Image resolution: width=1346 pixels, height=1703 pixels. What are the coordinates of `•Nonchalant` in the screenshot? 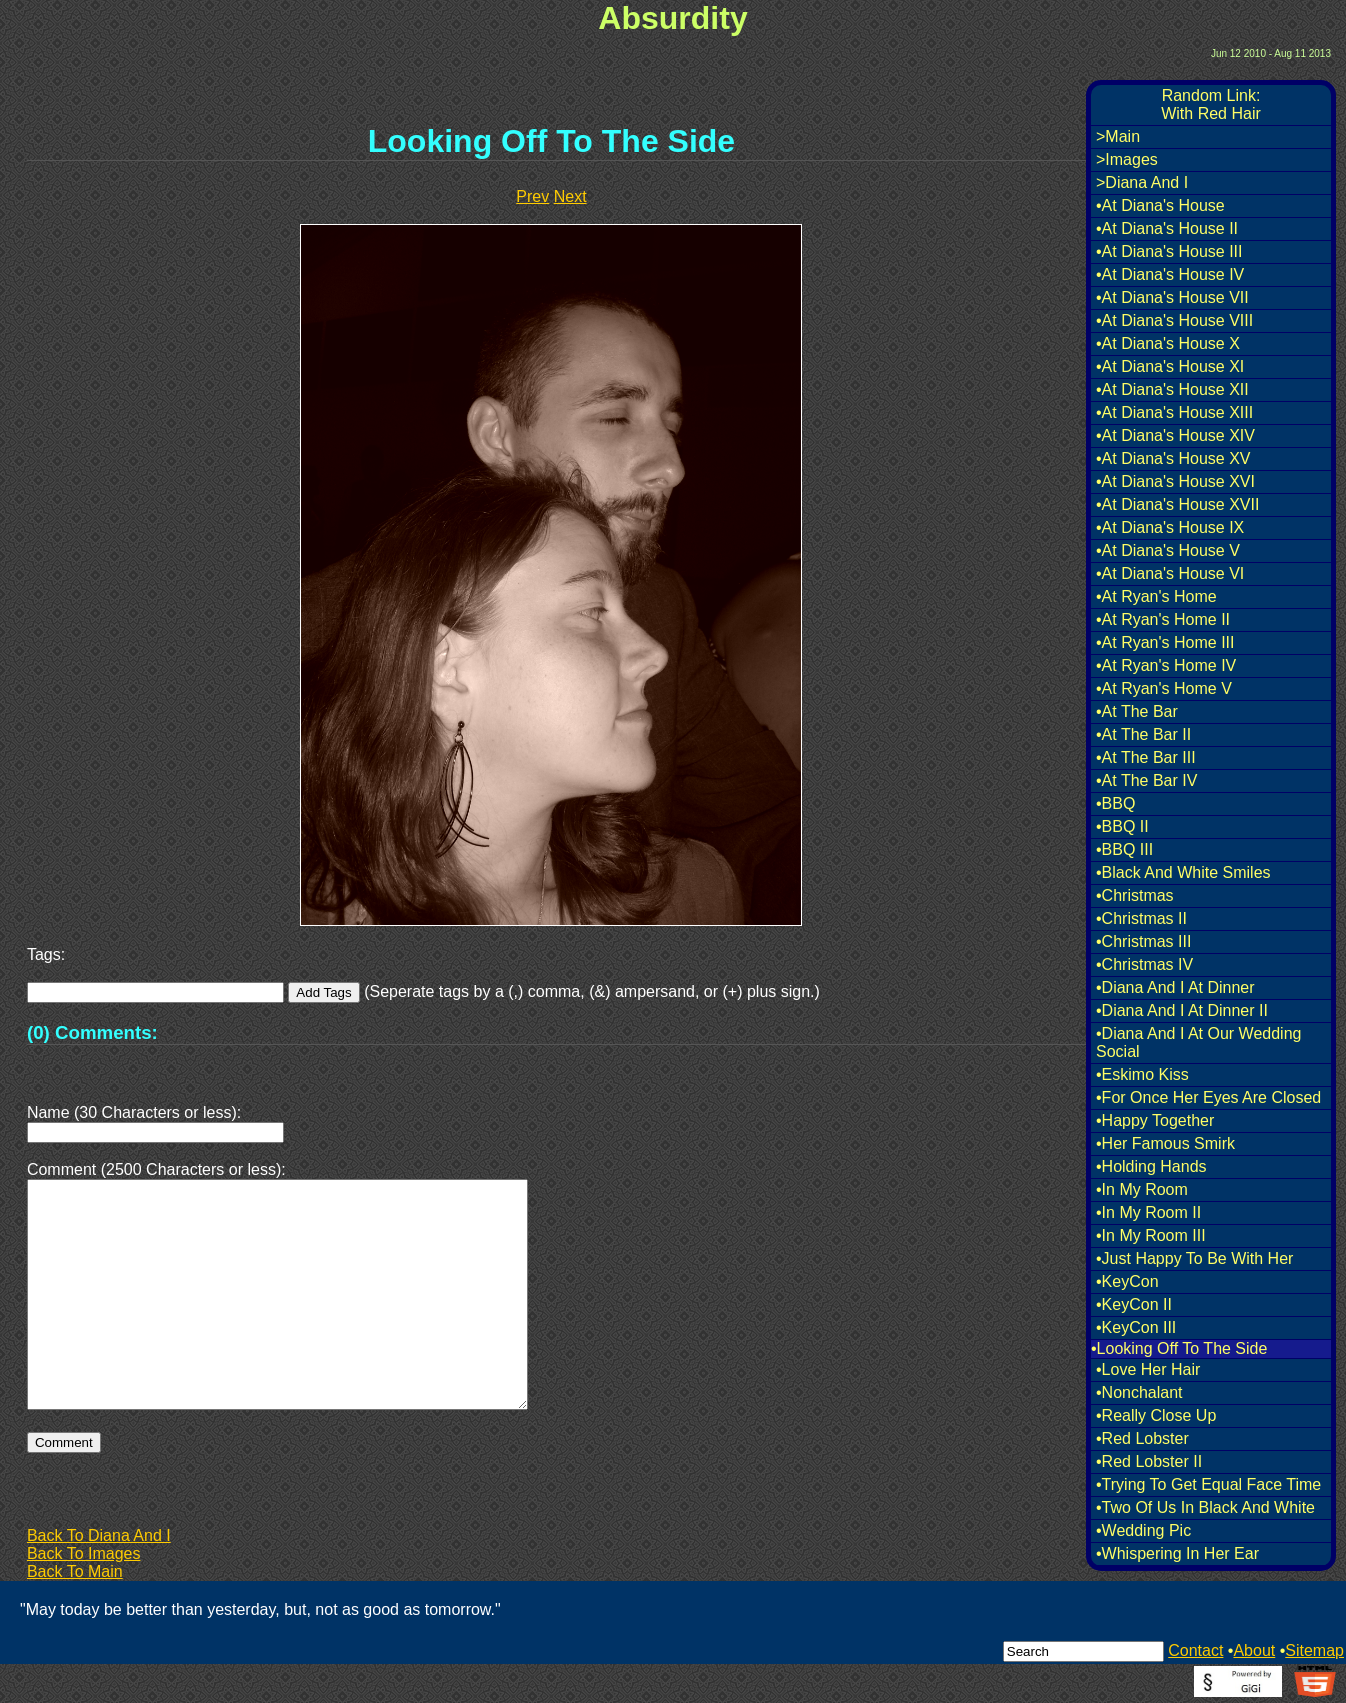 It's located at (1139, 1392).